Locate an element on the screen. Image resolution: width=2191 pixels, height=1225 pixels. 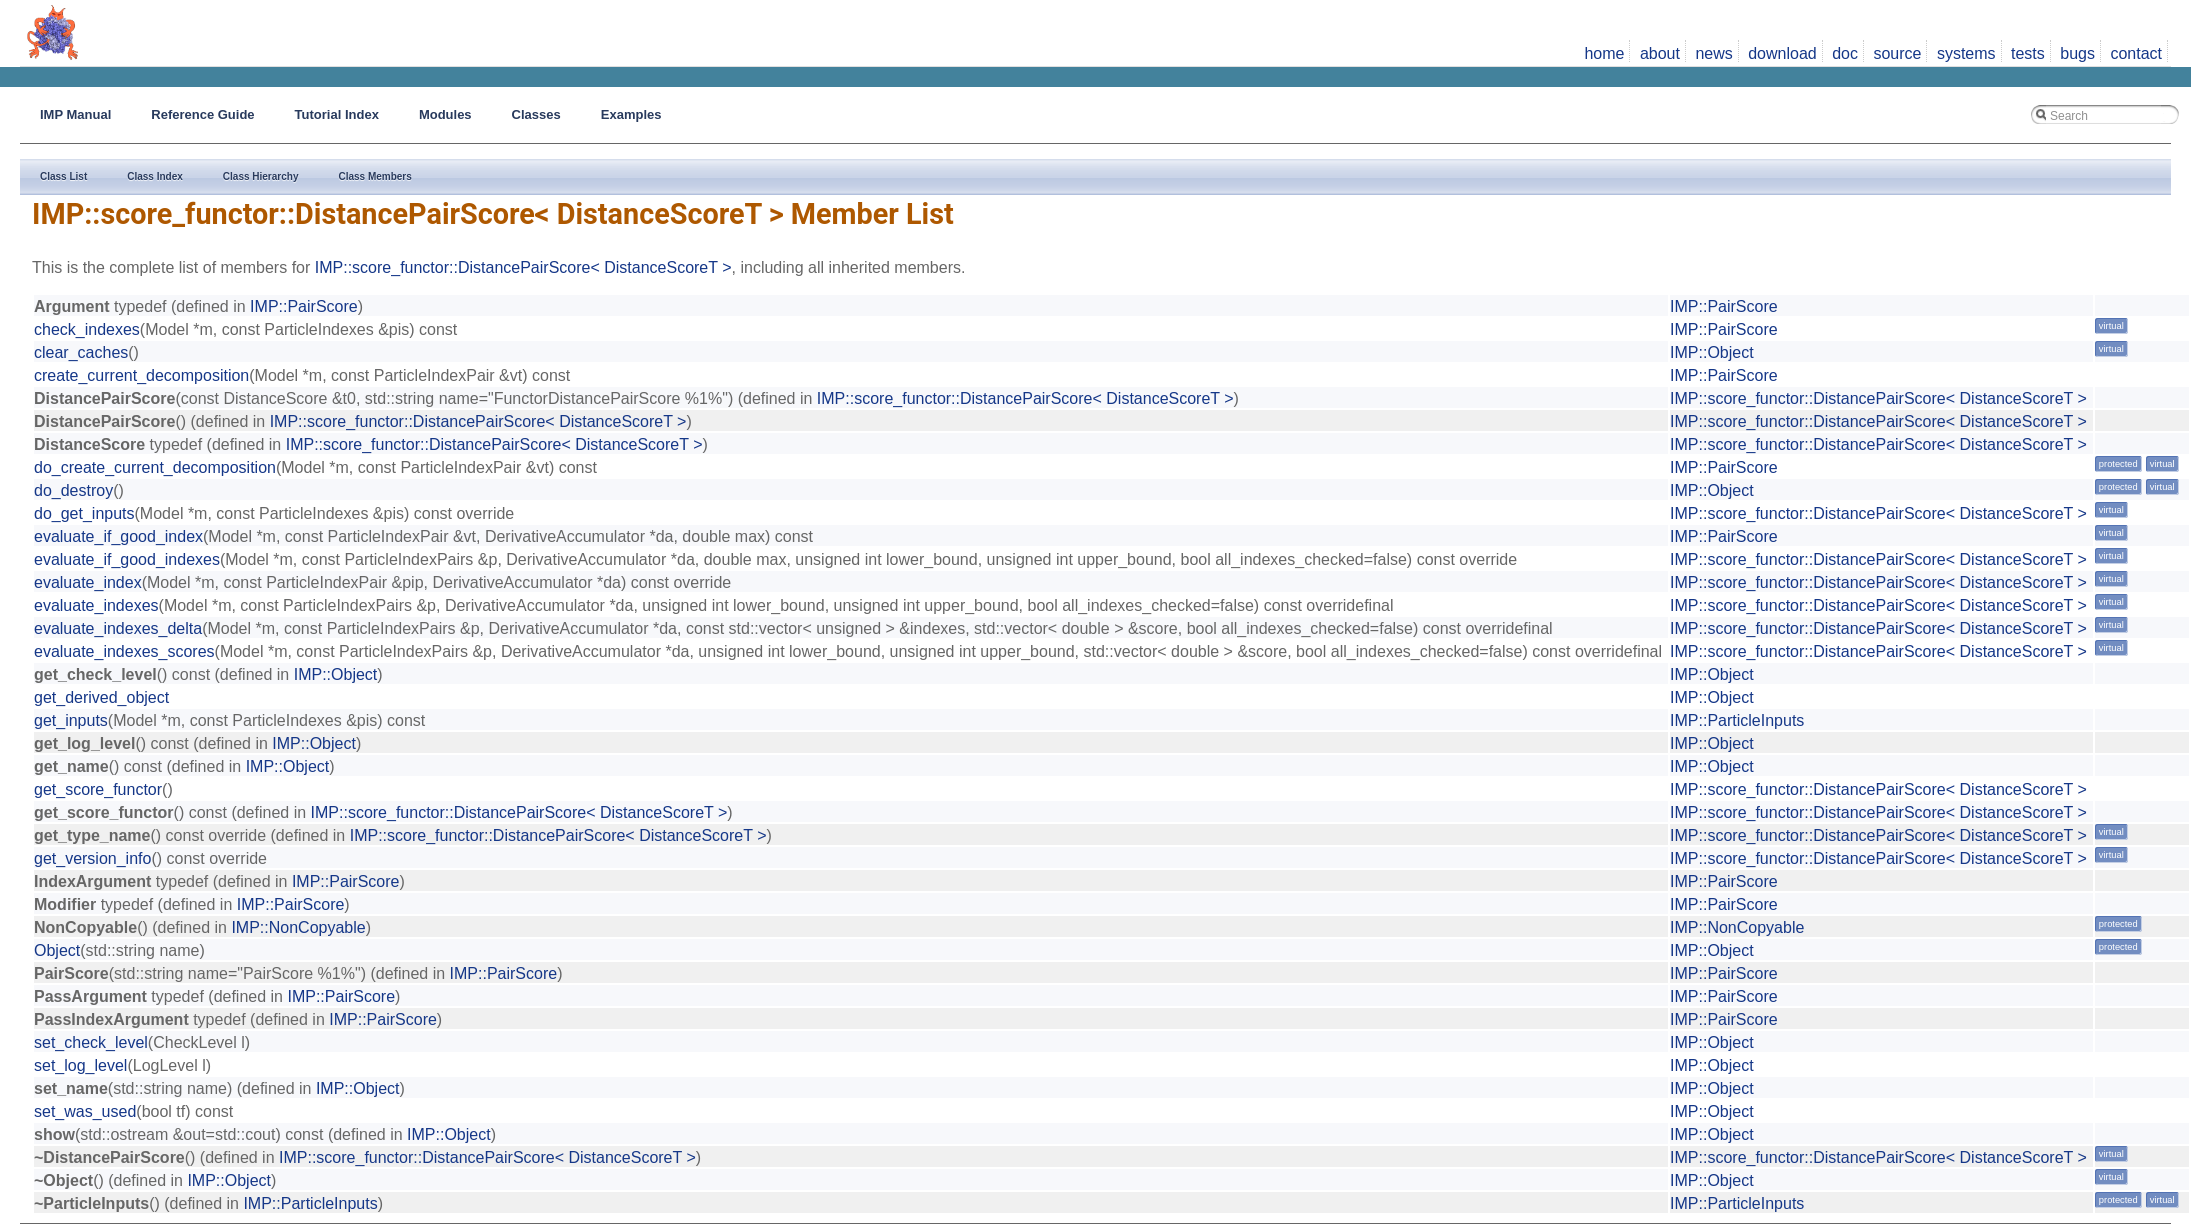
IMP::NonCopyable is located at coordinates (298, 927).